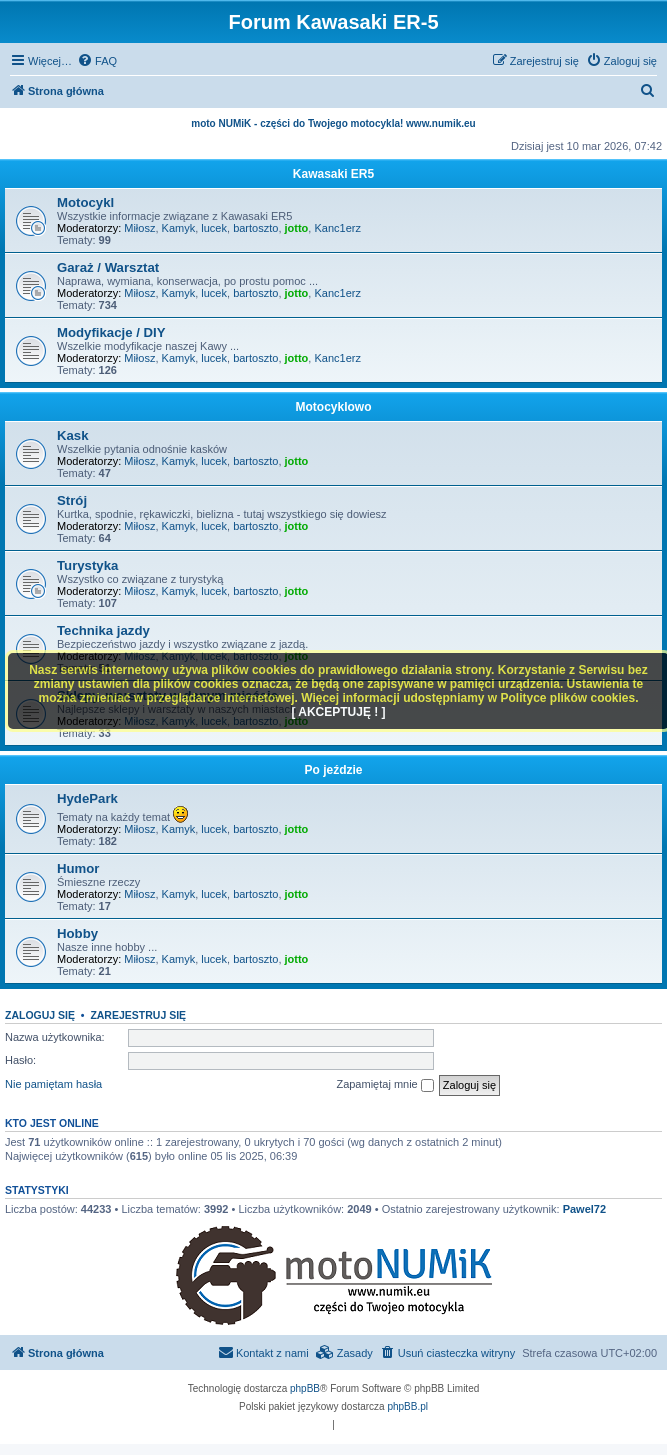 Image resolution: width=667 pixels, height=1455 pixels. Describe the element at coordinates (333, 407) in the screenshot. I see `Motocyklowo` at that location.